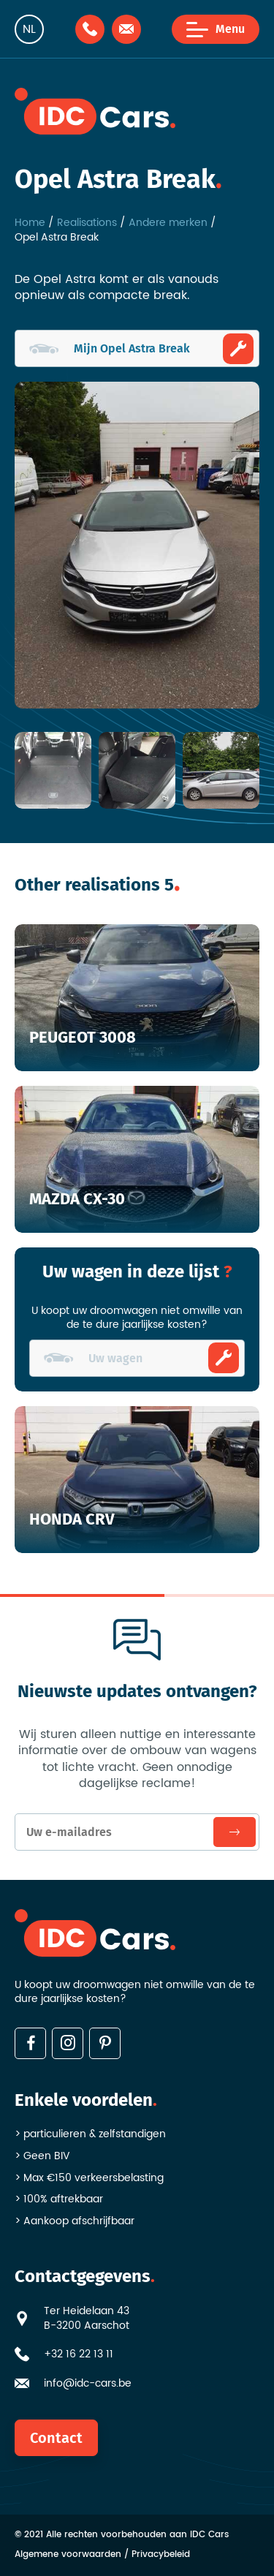 This screenshot has height=2576, width=274. I want to click on Privacybeleid, so click(161, 2555).